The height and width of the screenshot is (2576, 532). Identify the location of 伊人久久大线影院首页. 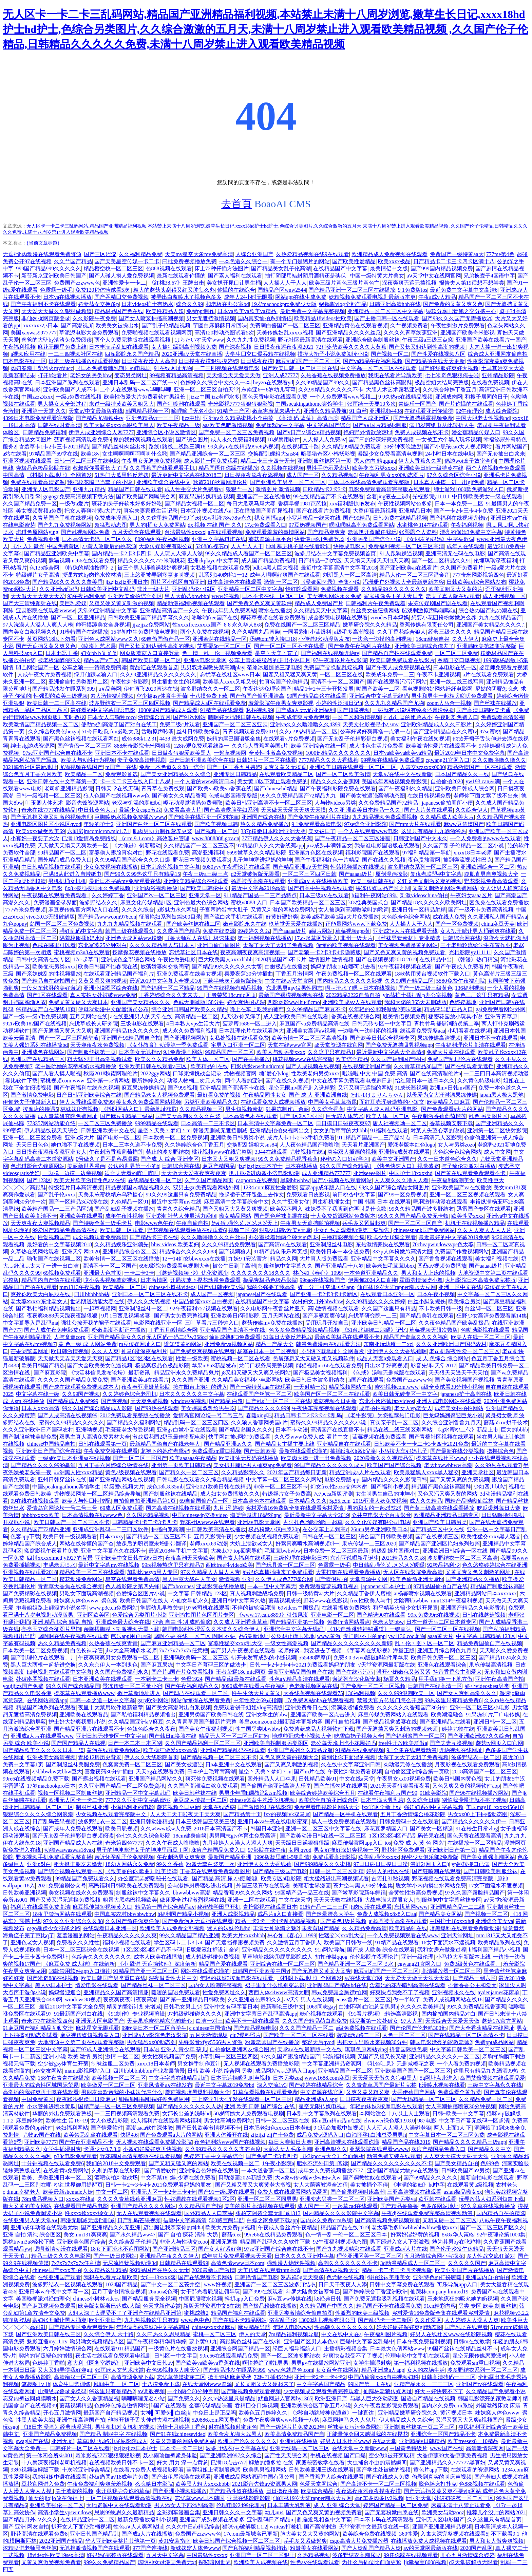
(151, 1757).